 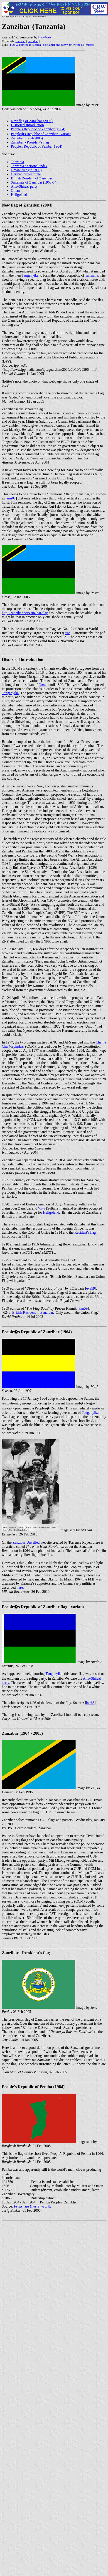 What do you see at coordinates (26, 170) in the screenshot?
I see `Omani rule (to 1890)` at bounding box center [26, 170].